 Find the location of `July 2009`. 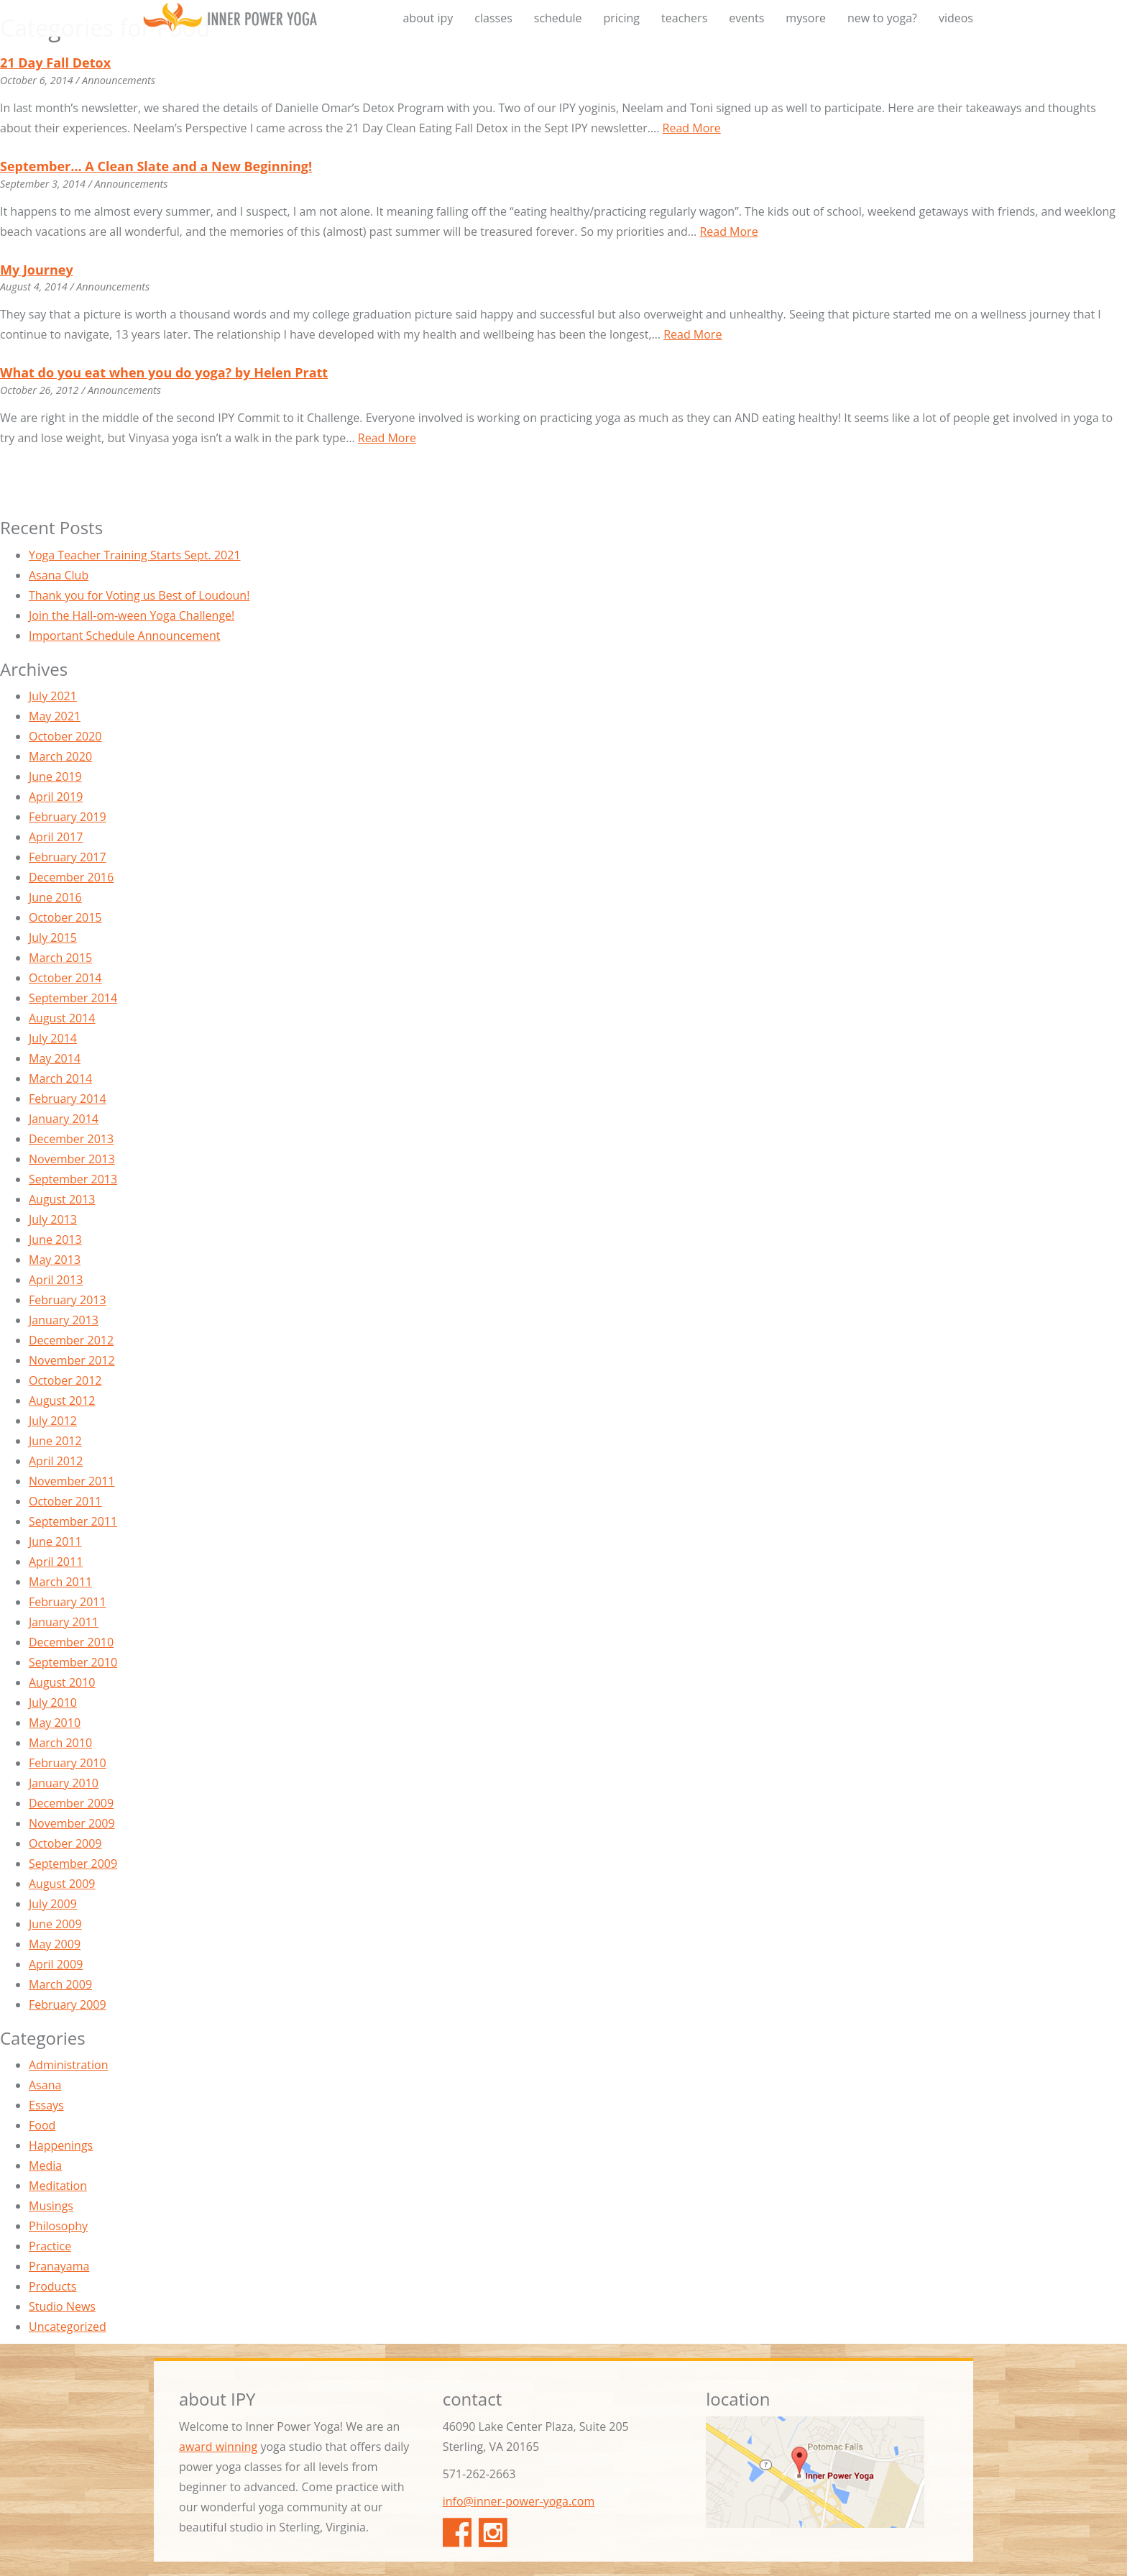

July 2009 is located at coordinates (53, 1904).